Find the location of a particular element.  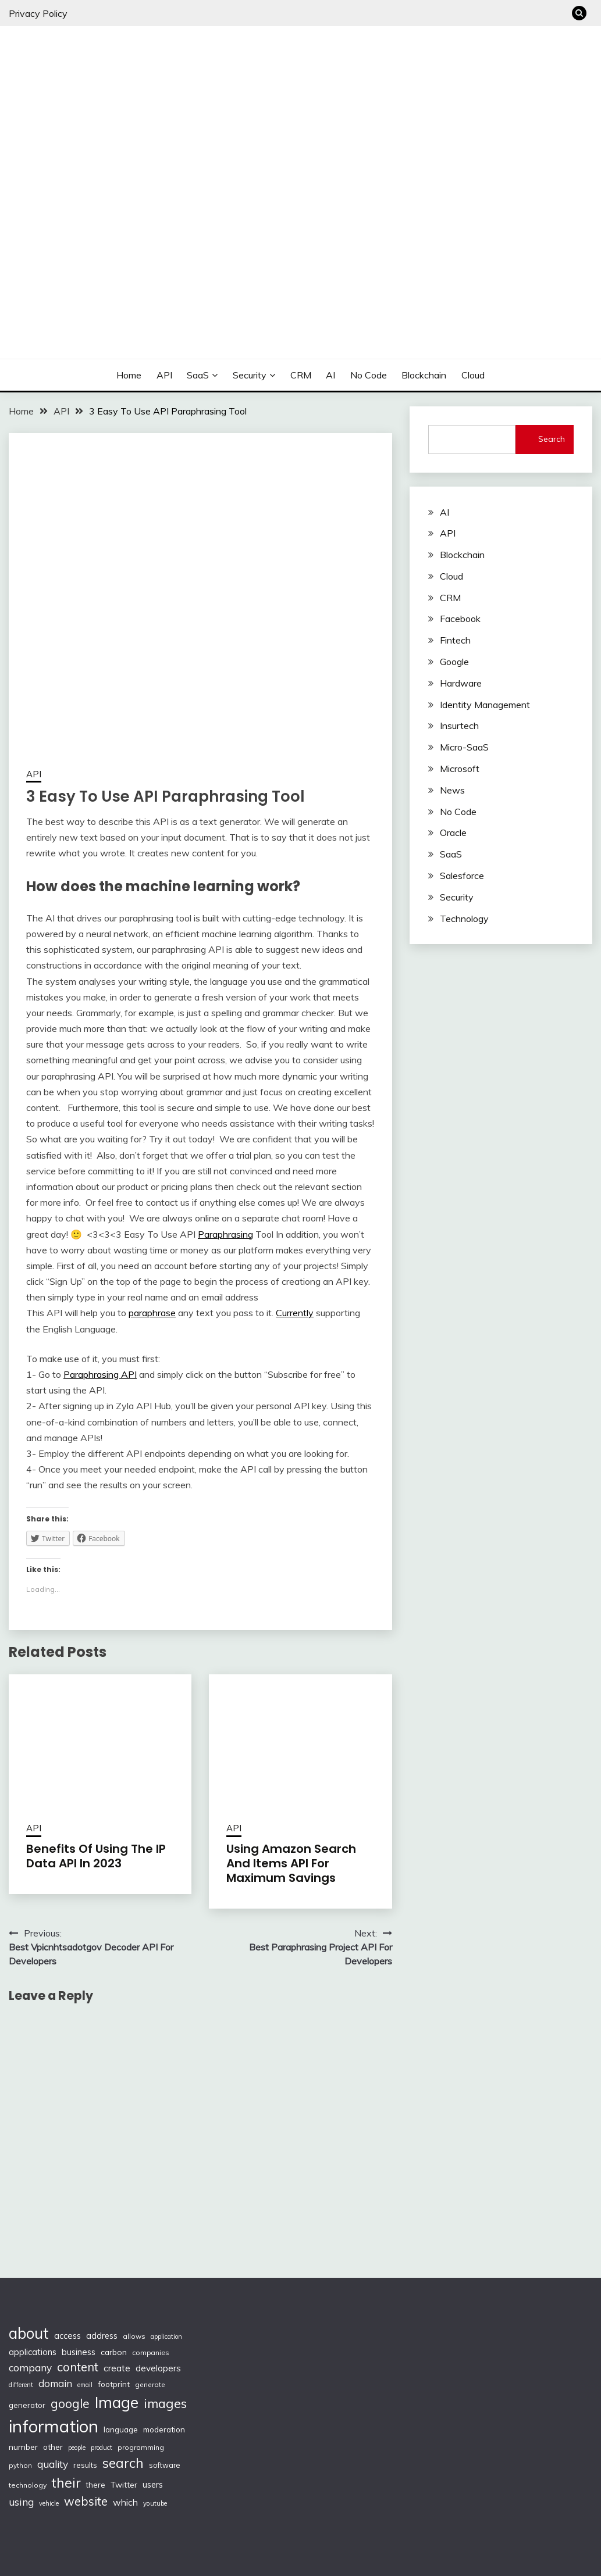

News is located at coordinates (452, 790).